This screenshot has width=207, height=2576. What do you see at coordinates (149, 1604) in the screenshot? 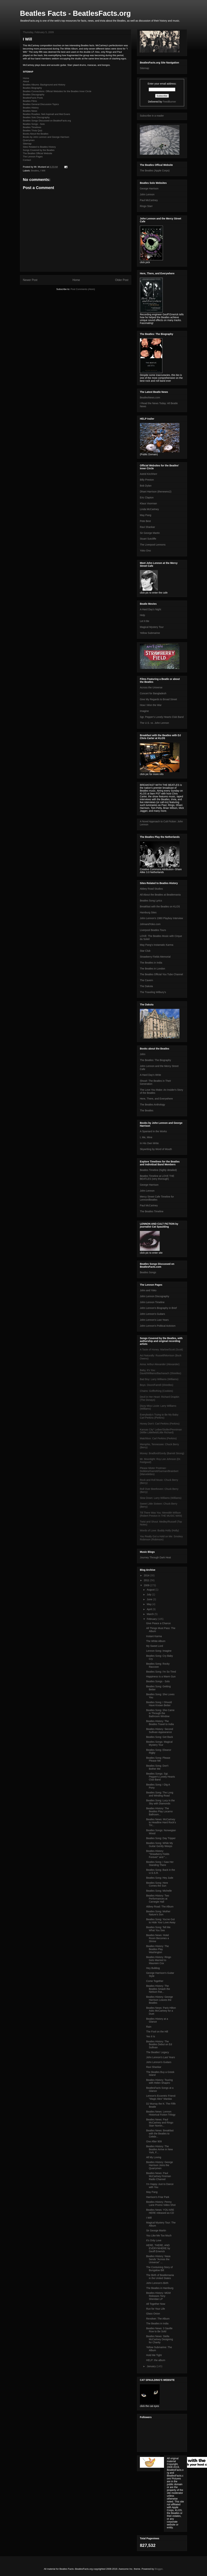
I see `May` at bounding box center [149, 1604].